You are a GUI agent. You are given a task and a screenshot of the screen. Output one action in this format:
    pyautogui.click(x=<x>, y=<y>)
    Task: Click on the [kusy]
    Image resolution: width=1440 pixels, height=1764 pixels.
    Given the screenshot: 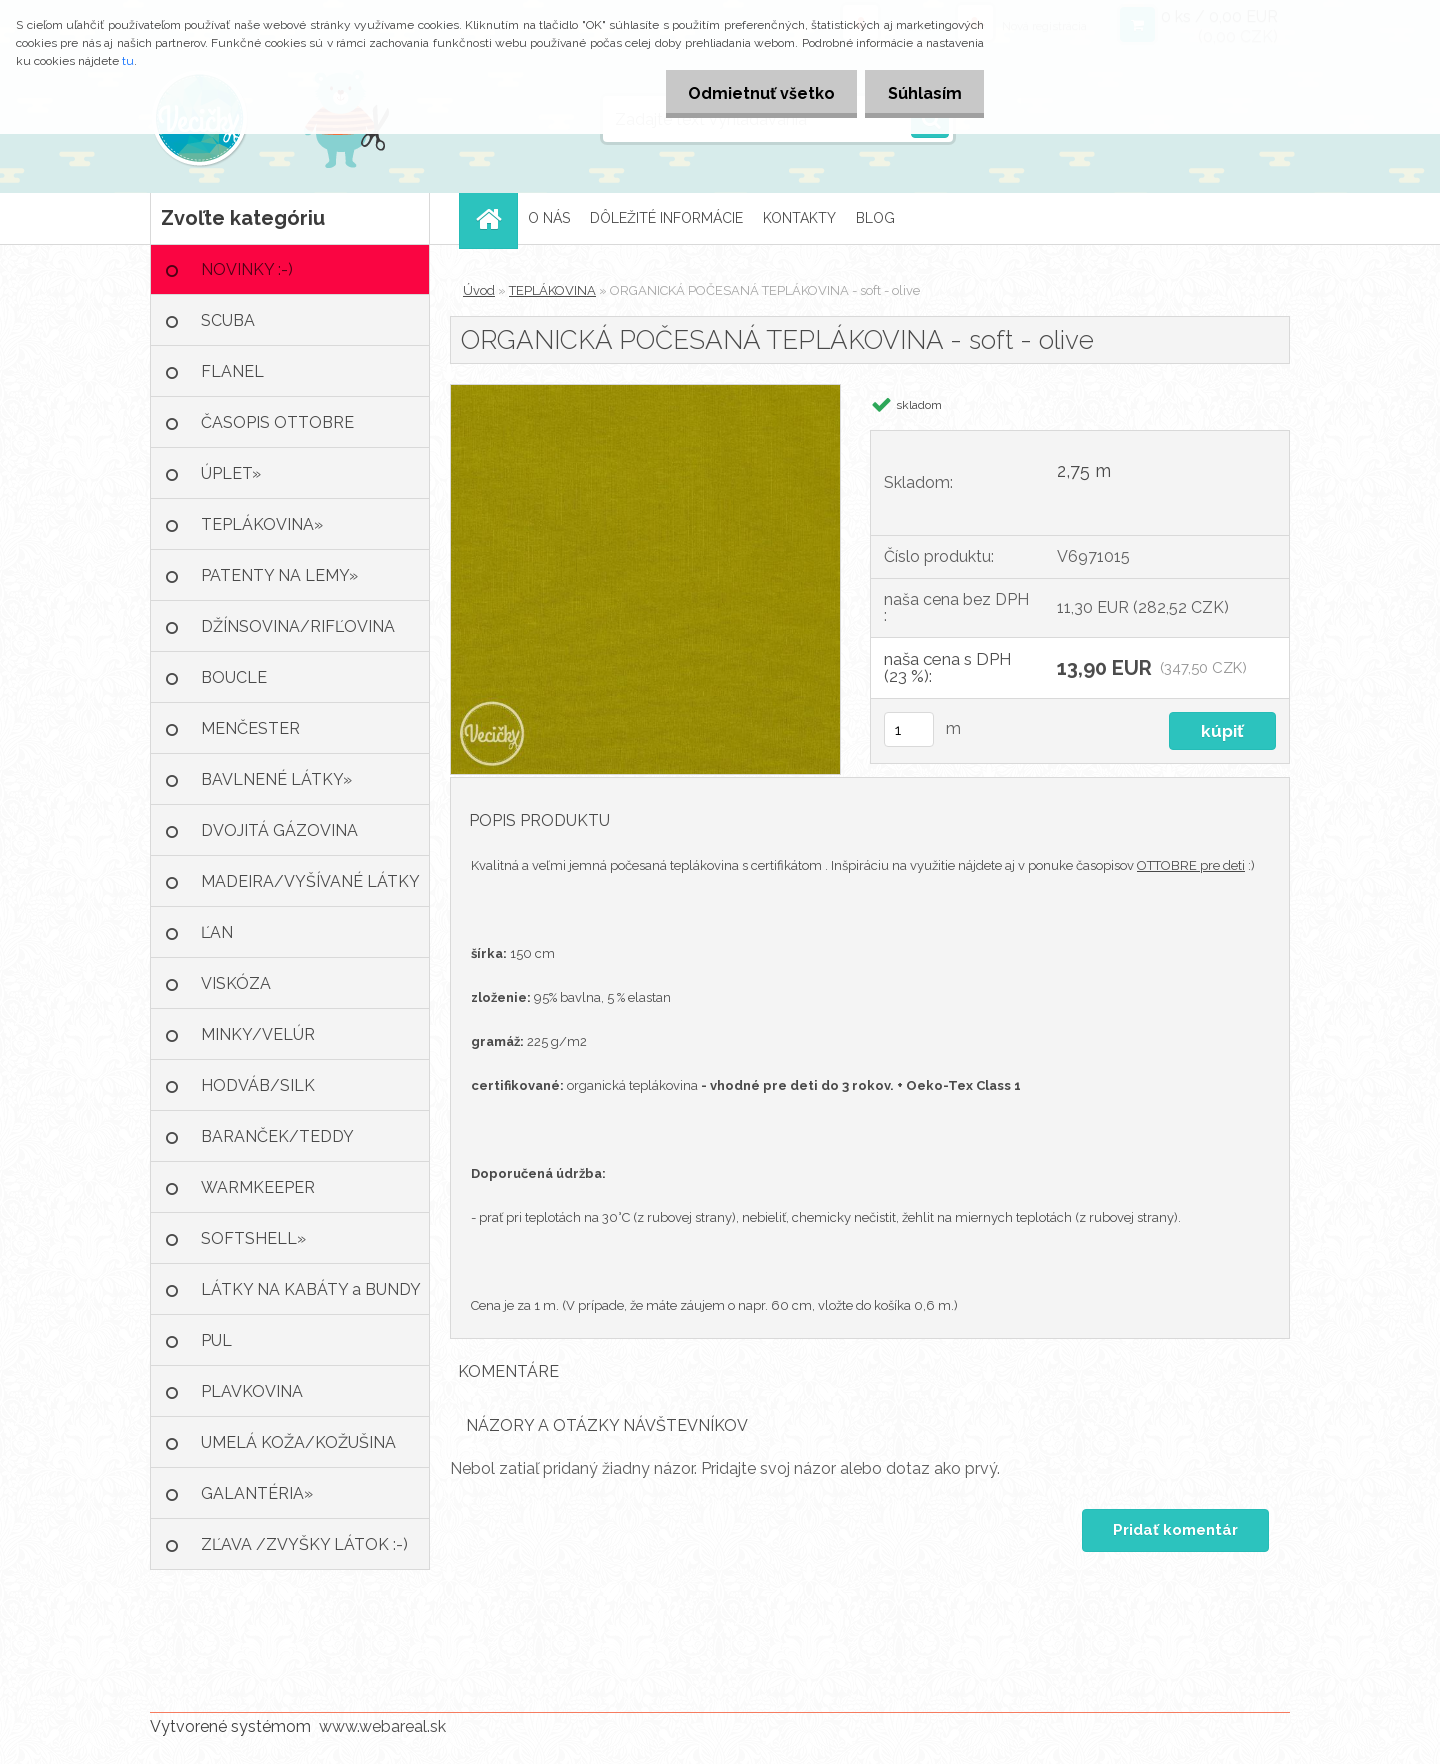 What is the action you would take?
    pyautogui.click(x=909, y=729)
    